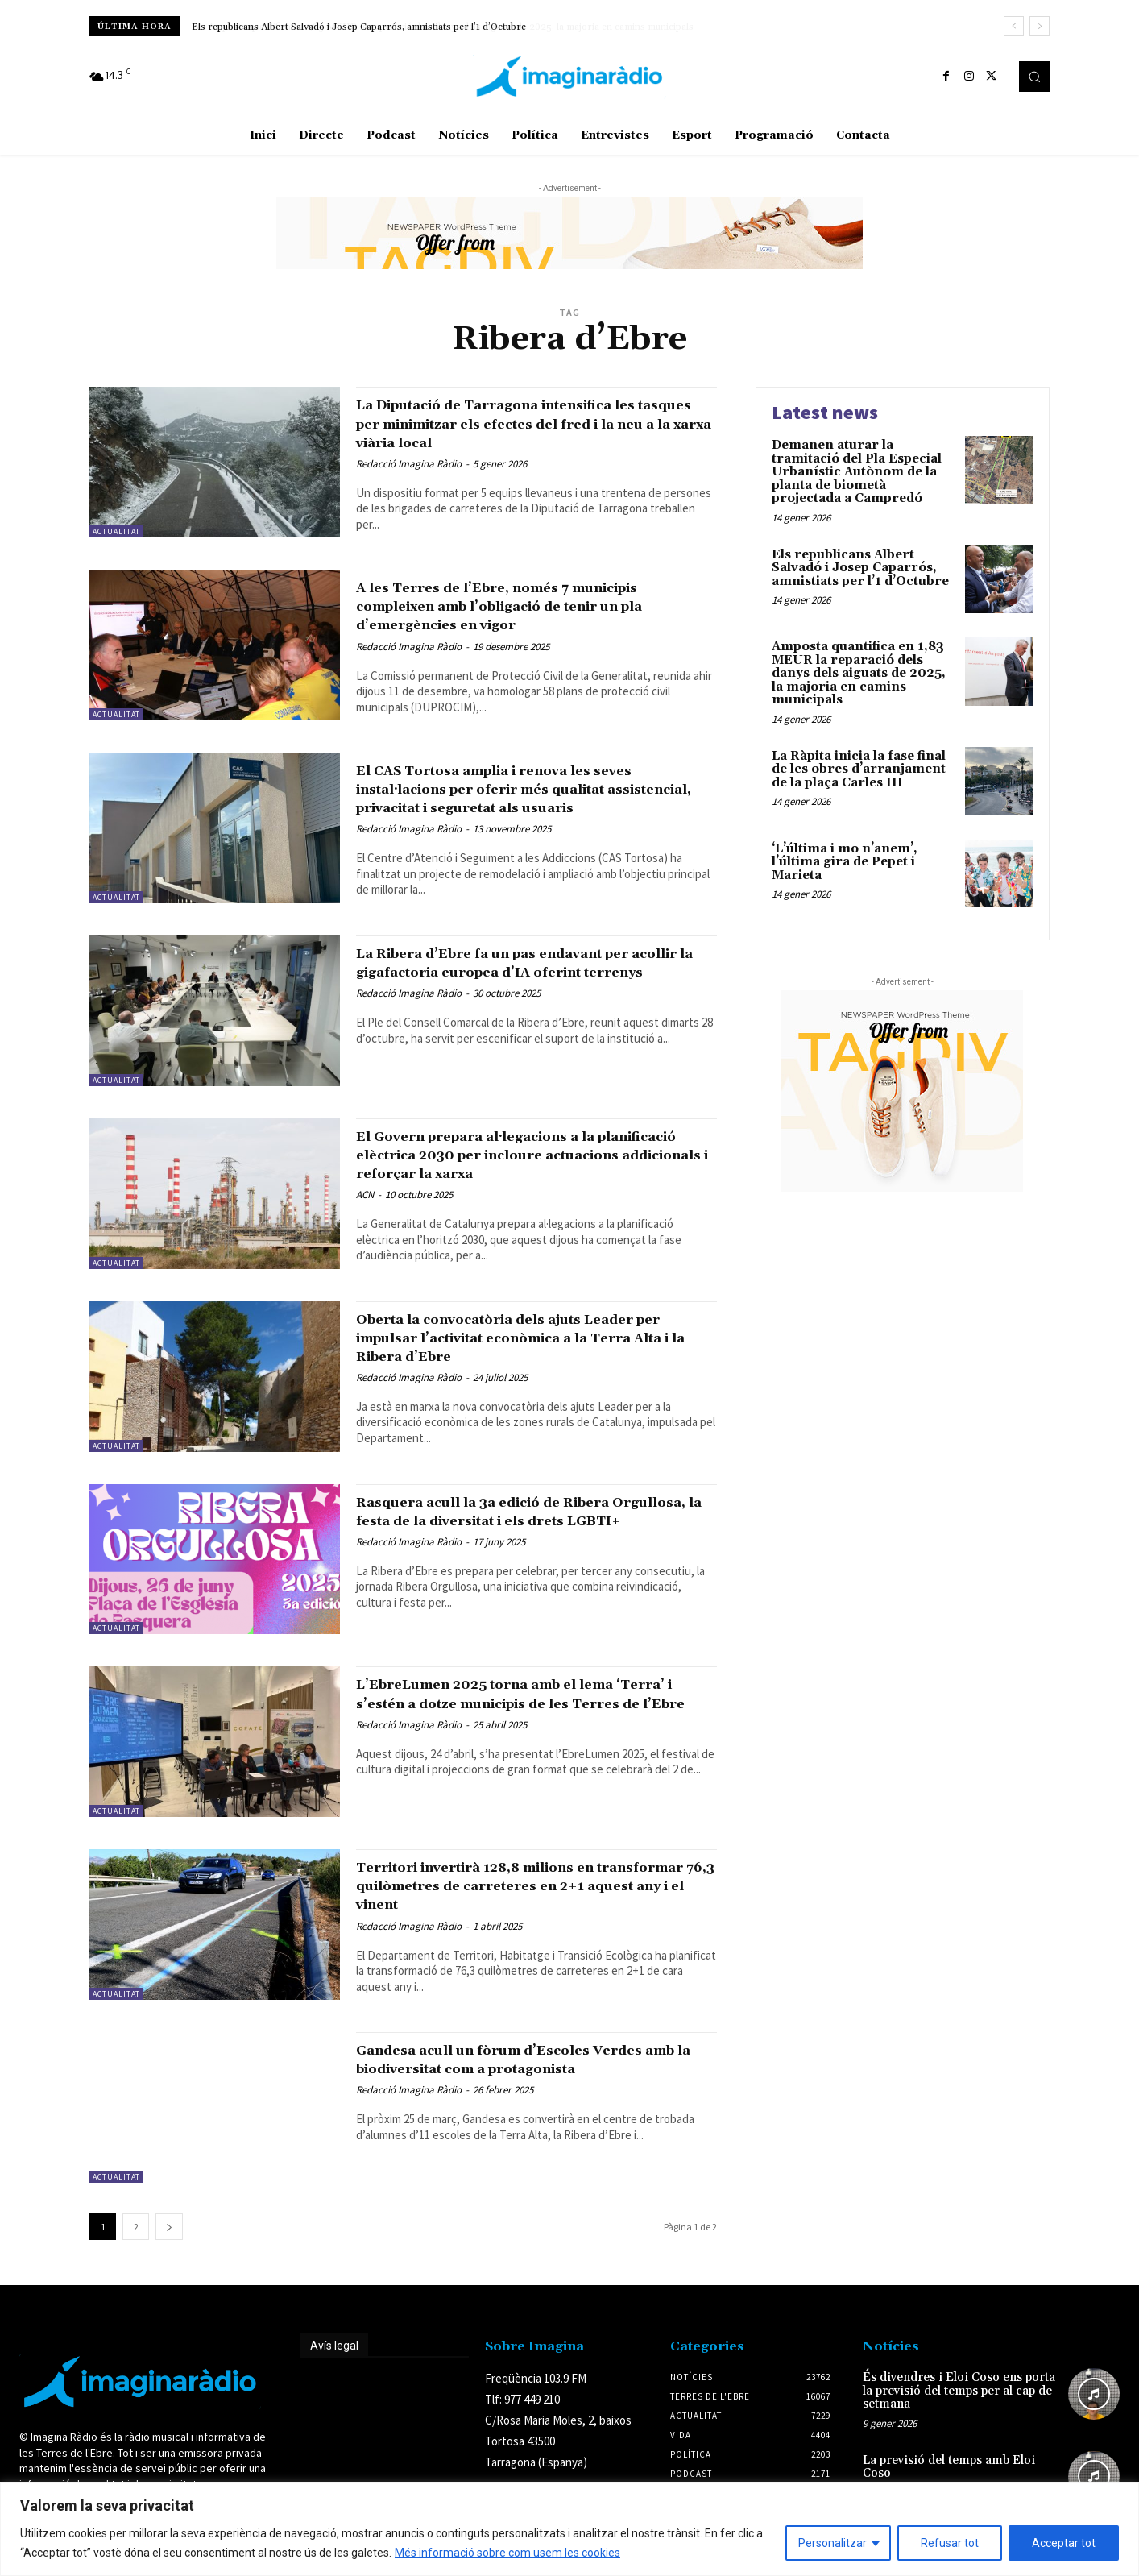  Describe the element at coordinates (116, 531) in the screenshot. I see `Actualitat` at that location.